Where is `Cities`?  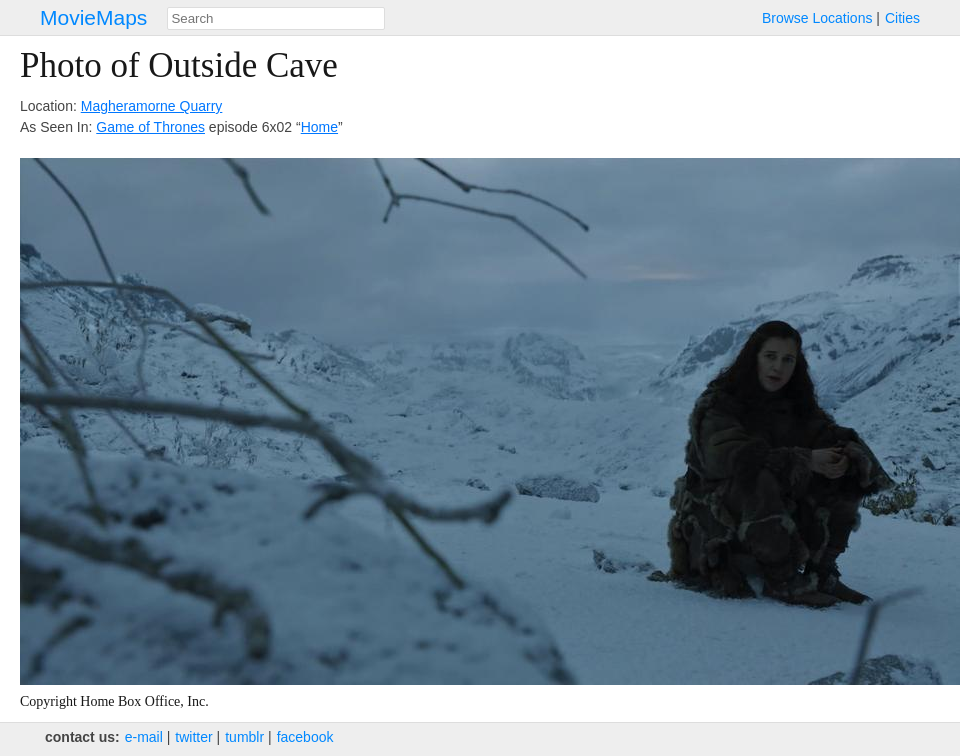 Cities is located at coordinates (902, 18).